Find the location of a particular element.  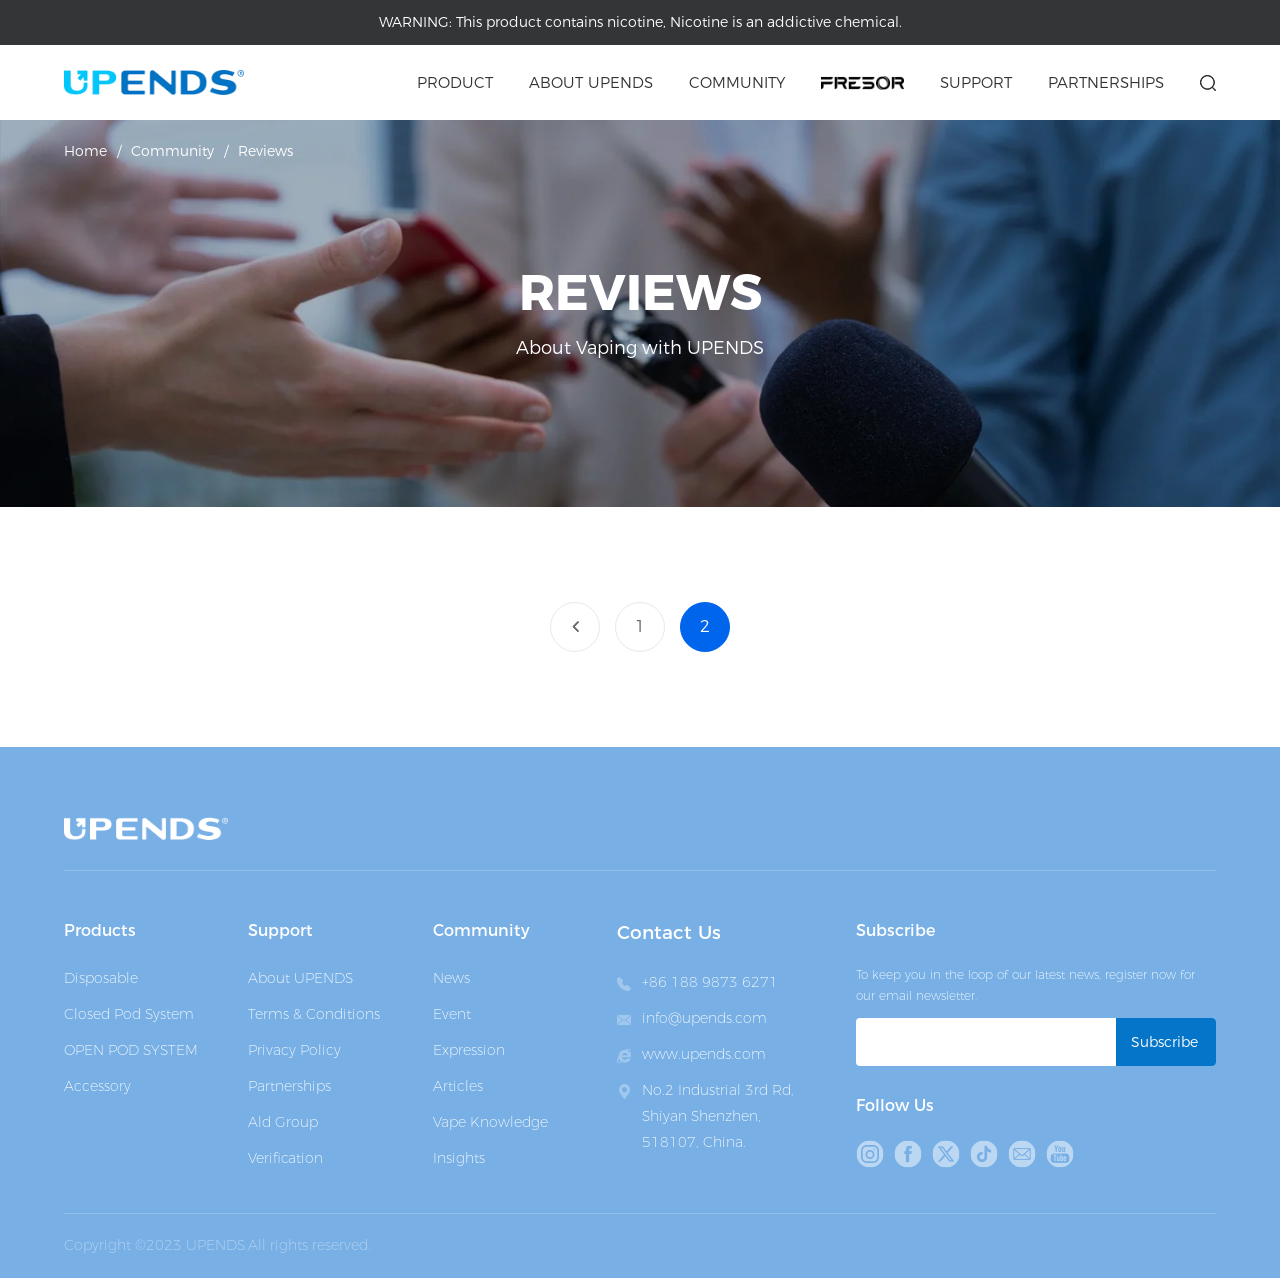

Expression is located at coordinates (469, 1050).